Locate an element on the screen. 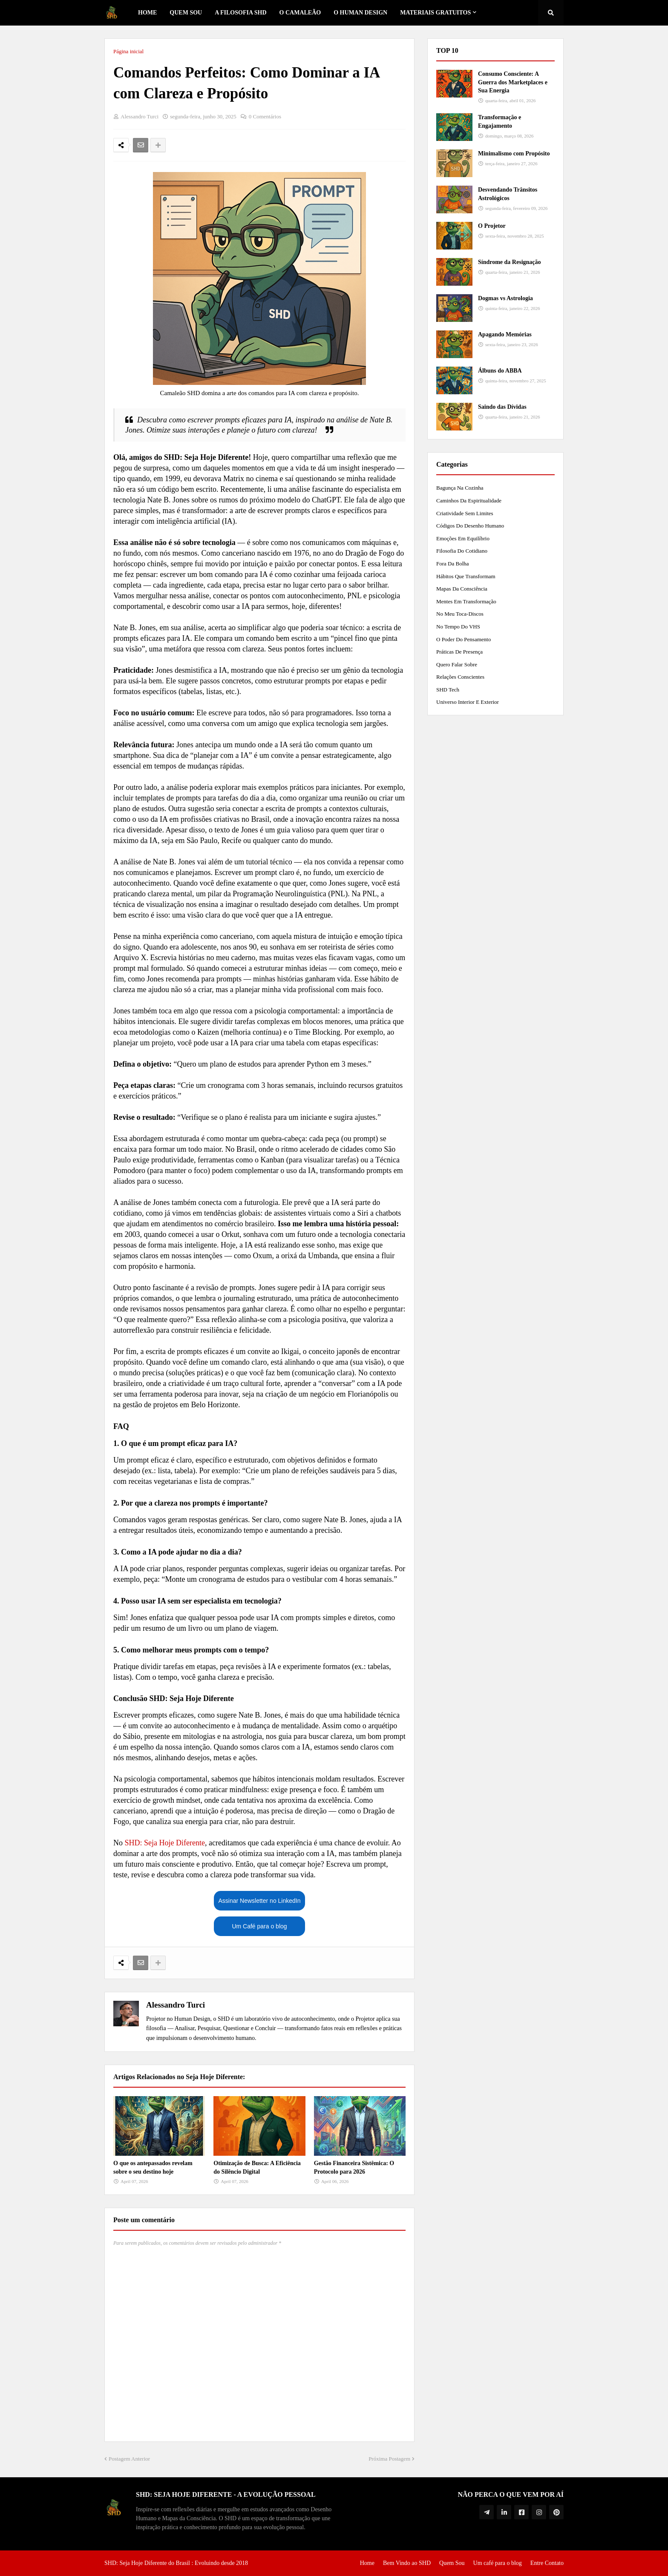 The width and height of the screenshot is (668, 2576). Universo Interior e Exterior is located at coordinates (467, 702).